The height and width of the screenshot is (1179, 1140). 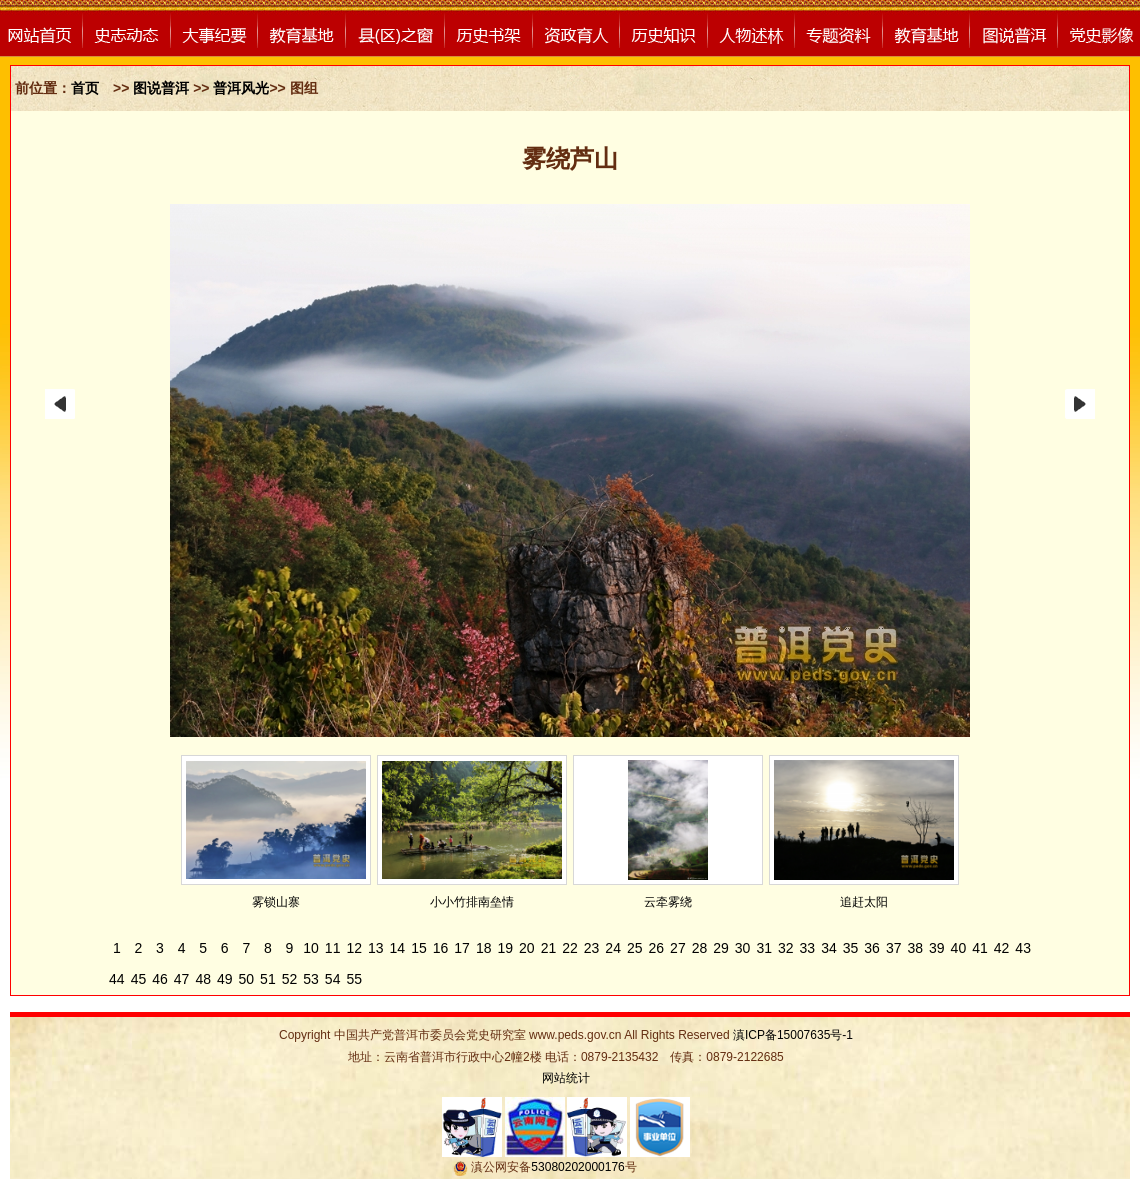 What do you see at coordinates (894, 948) in the screenshot?
I see `37` at bounding box center [894, 948].